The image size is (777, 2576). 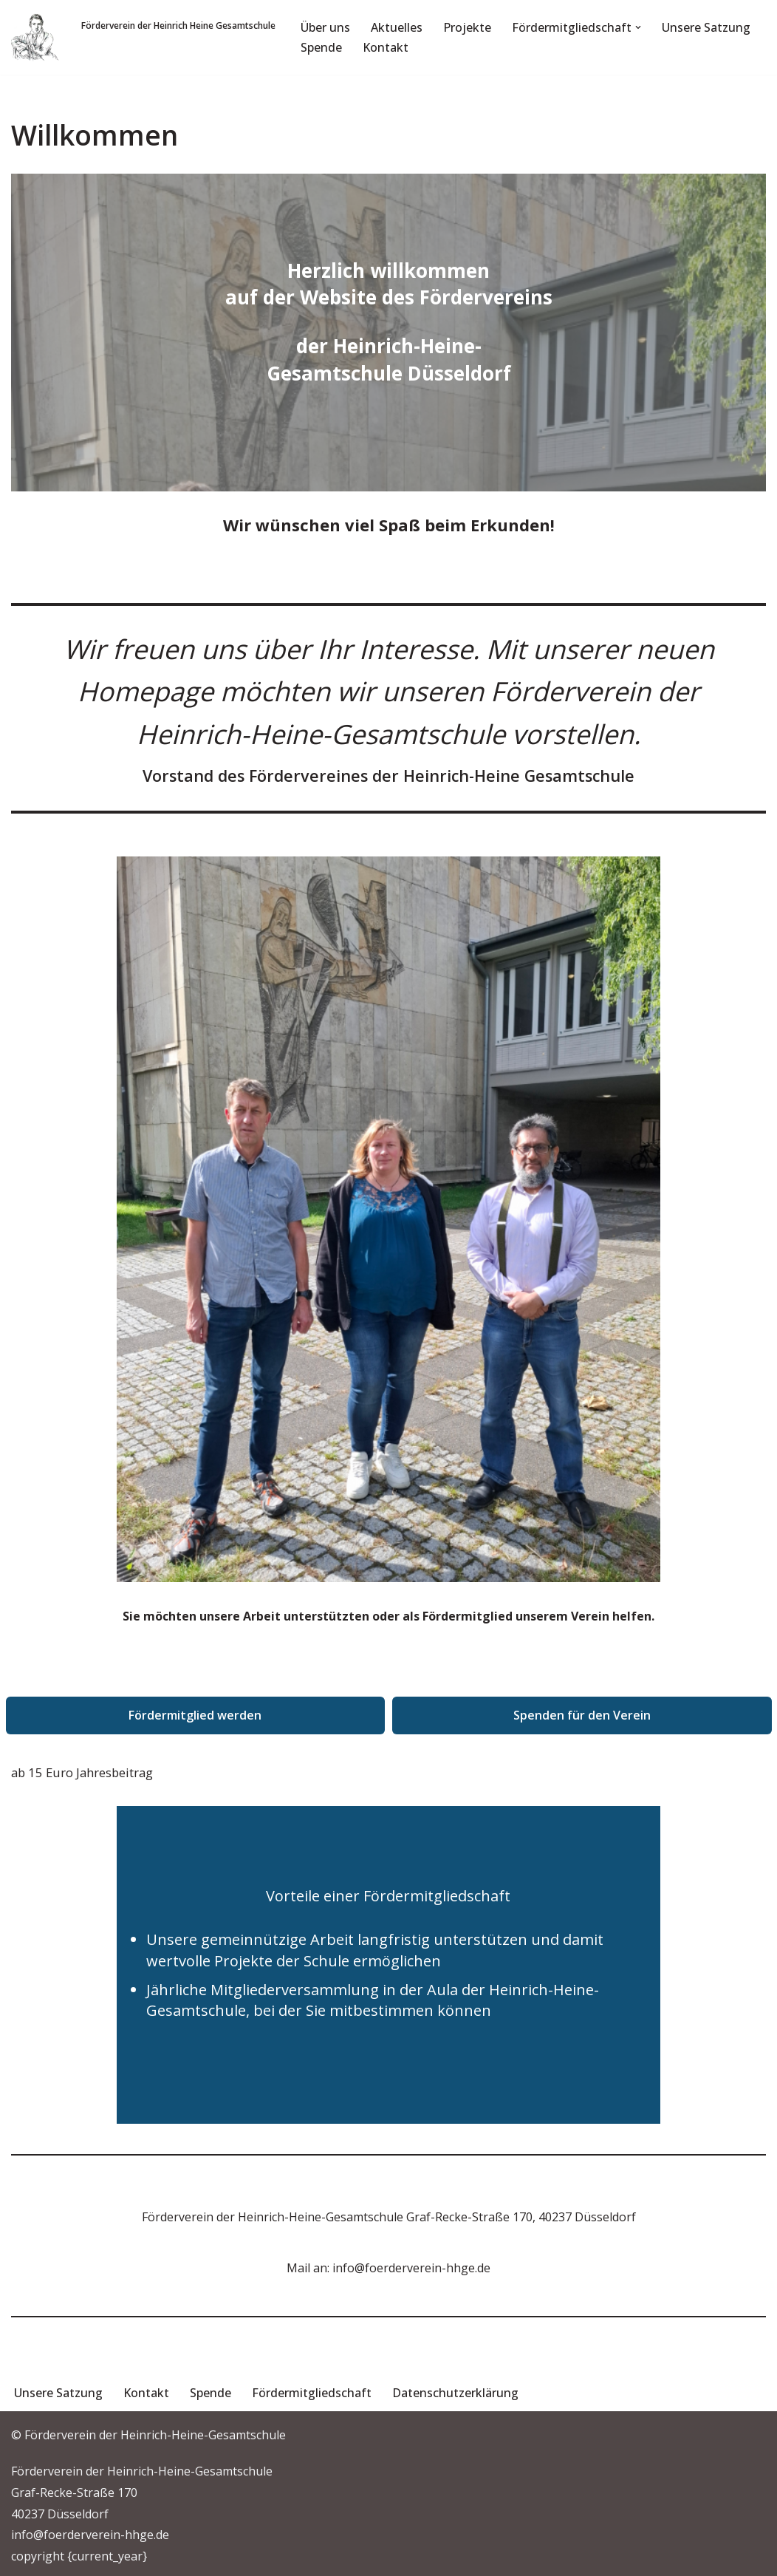 What do you see at coordinates (706, 27) in the screenshot?
I see `Unsere Satzung` at bounding box center [706, 27].